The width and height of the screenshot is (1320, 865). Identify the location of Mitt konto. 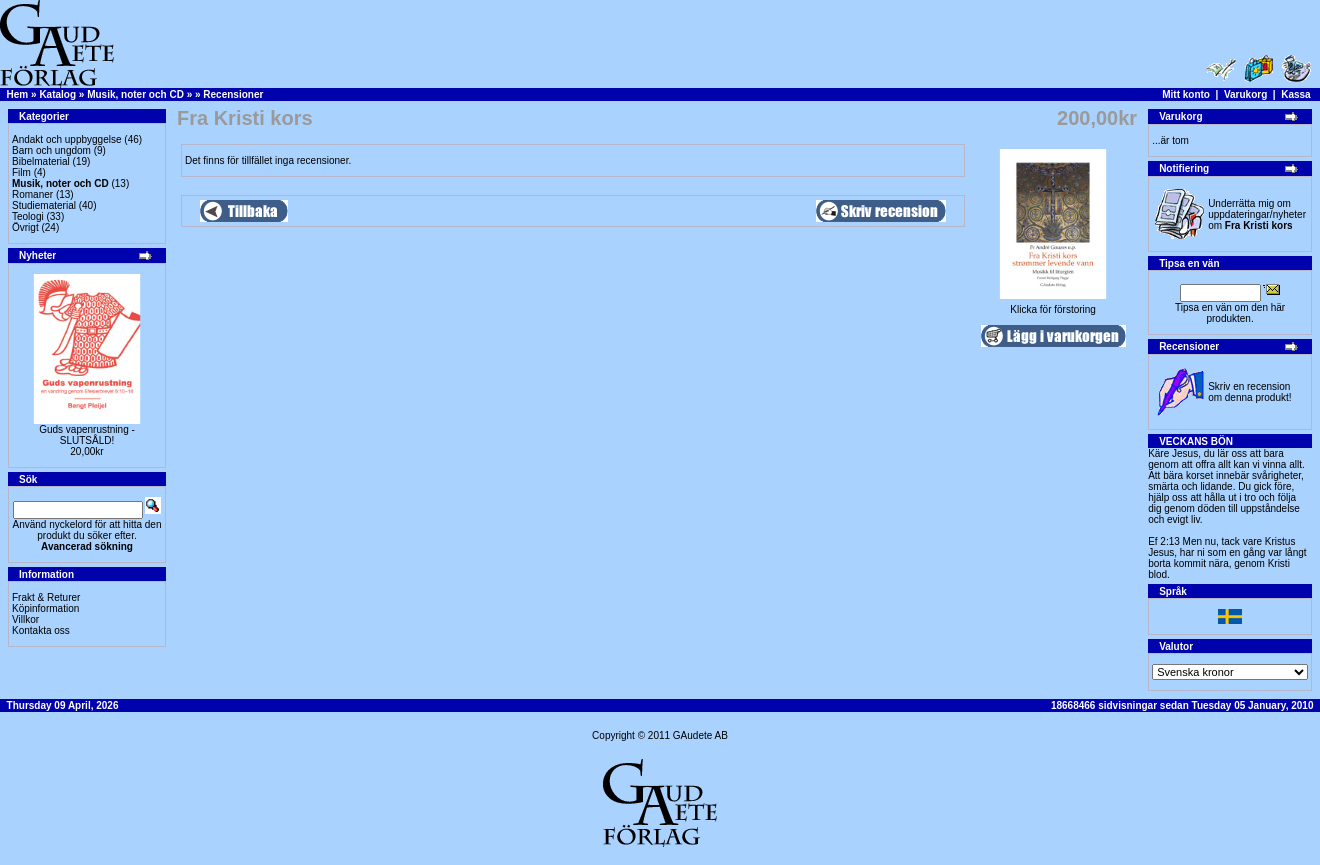
(1186, 94).